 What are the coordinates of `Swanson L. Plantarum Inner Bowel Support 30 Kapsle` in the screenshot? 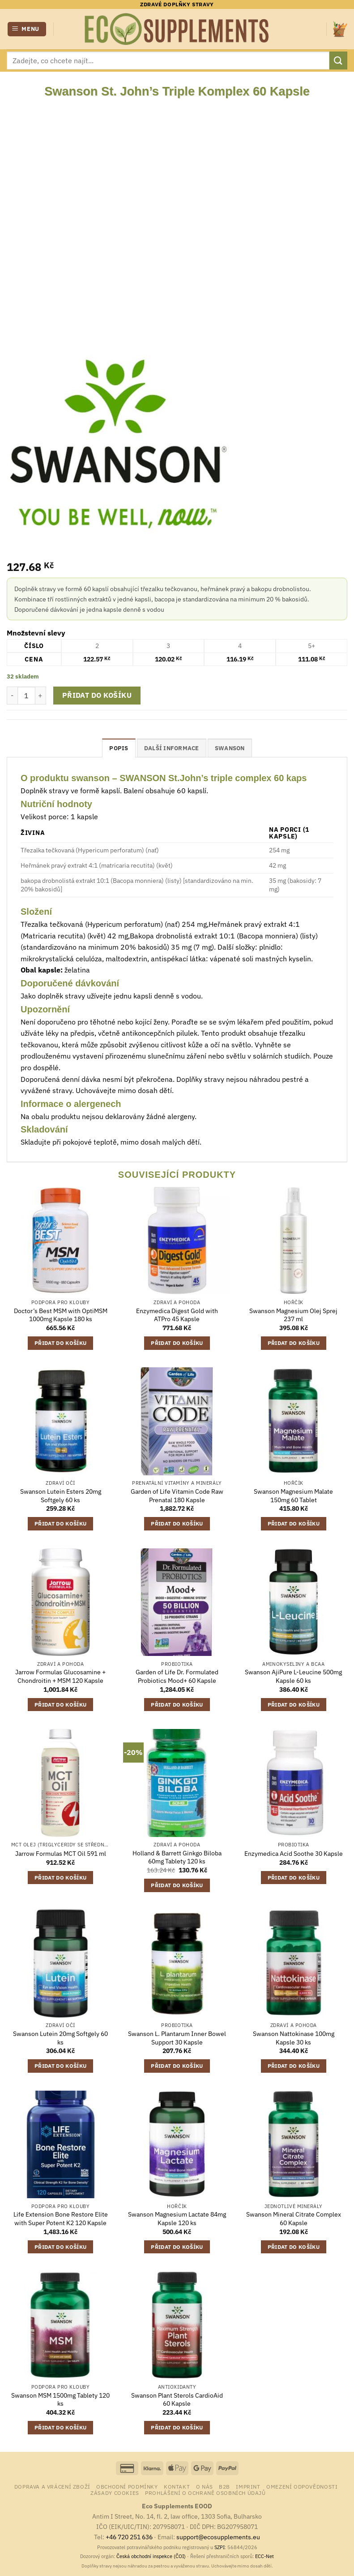 It's located at (177, 2038).